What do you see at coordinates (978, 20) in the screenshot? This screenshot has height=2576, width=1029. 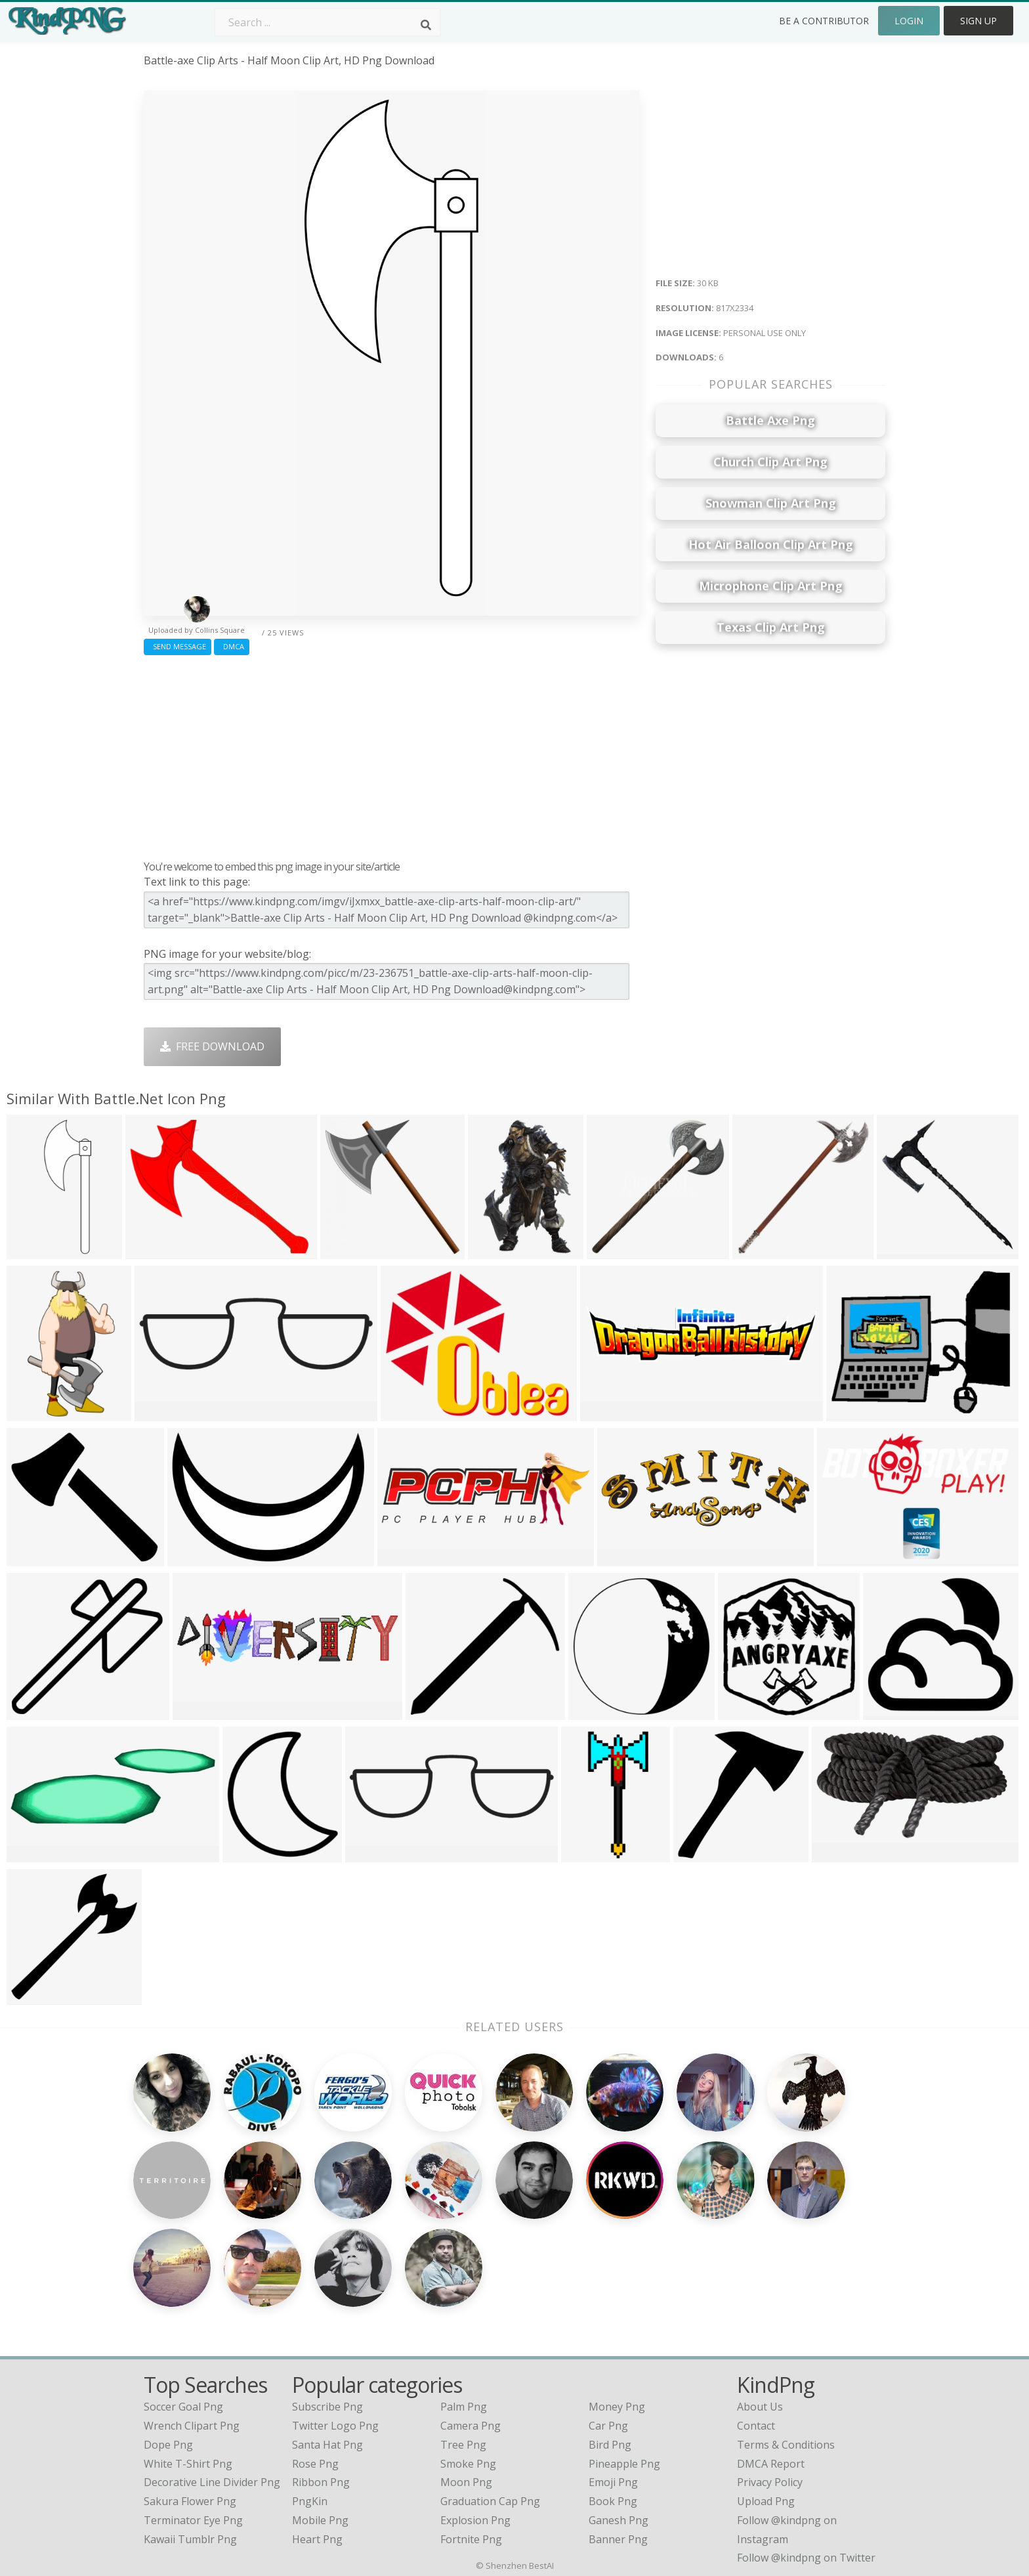 I see `Sign Up` at bounding box center [978, 20].